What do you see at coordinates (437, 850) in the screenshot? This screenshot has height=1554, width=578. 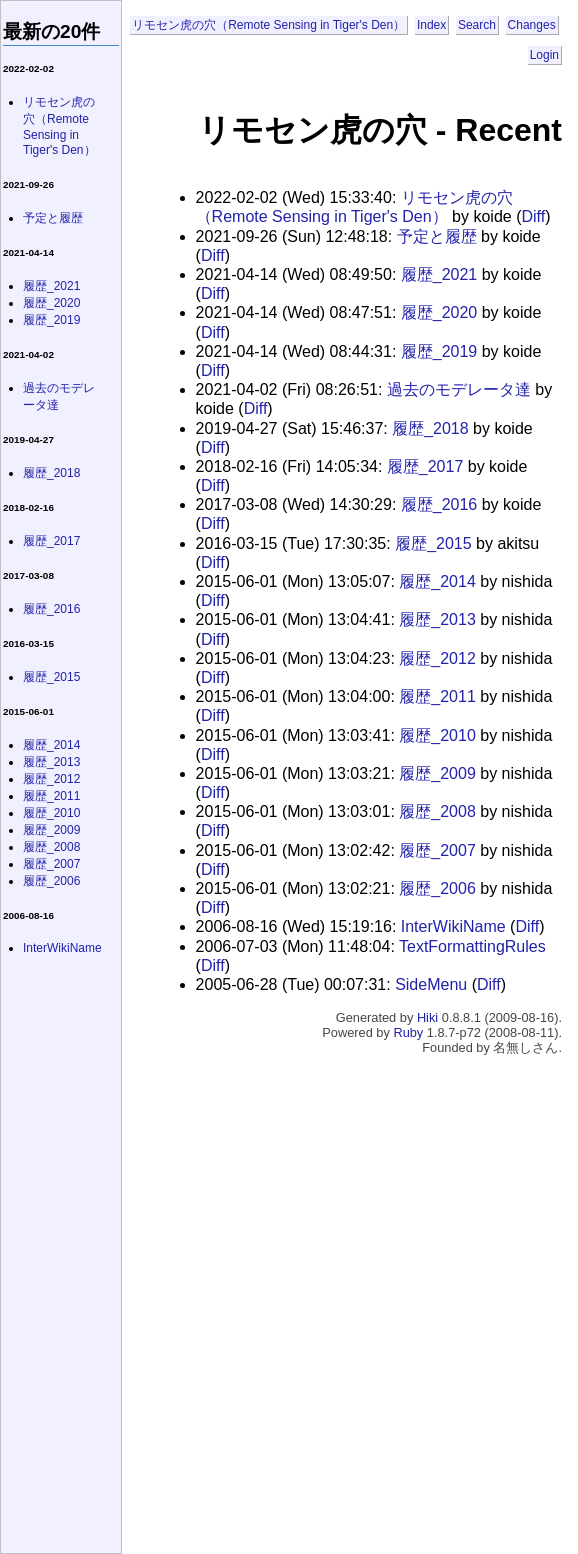 I see `履歴_2007` at bounding box center [437, 850].